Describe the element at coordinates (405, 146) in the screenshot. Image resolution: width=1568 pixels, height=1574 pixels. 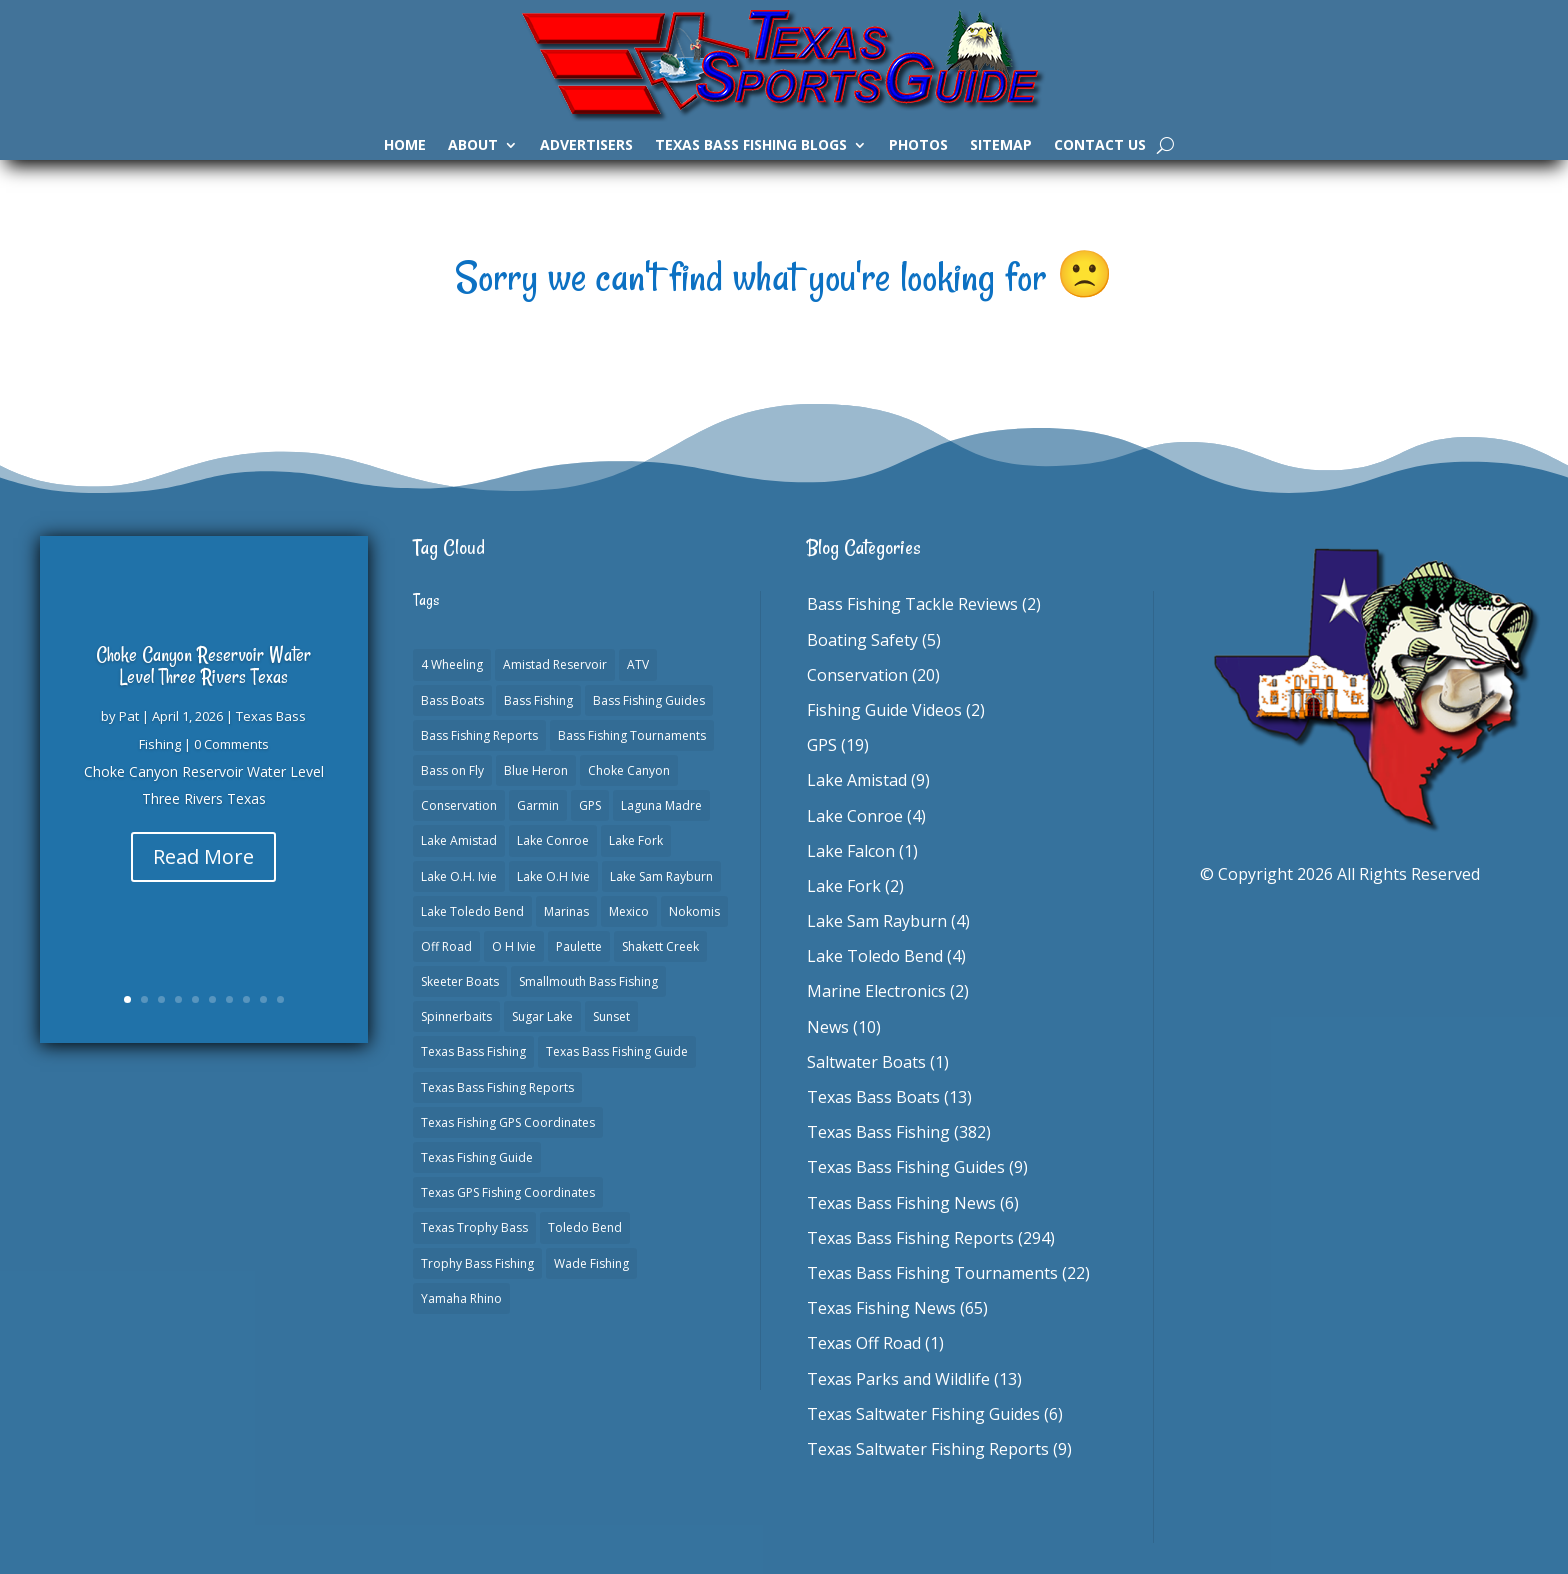
I see `Home` at that location.